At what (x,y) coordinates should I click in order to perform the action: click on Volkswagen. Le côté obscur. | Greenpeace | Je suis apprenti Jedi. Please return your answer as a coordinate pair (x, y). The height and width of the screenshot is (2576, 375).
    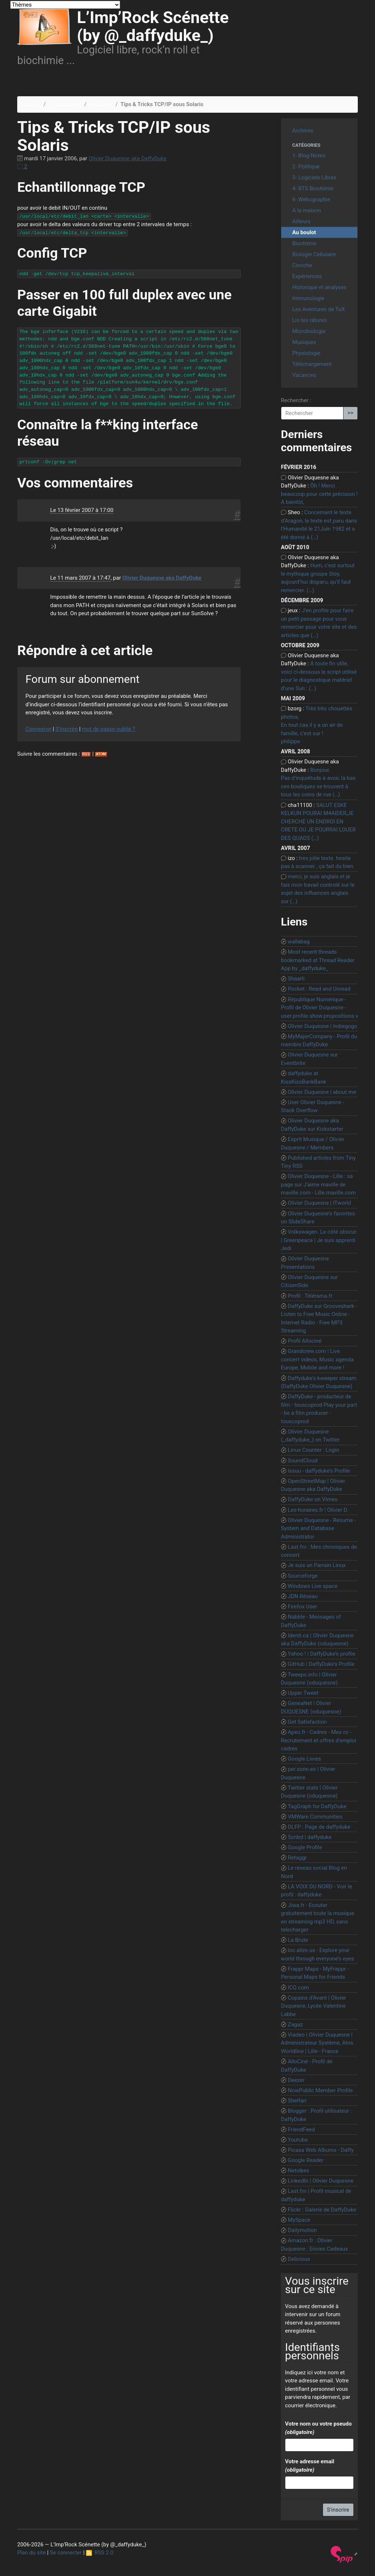
    Looking at the image, I should click on (319, 1240).